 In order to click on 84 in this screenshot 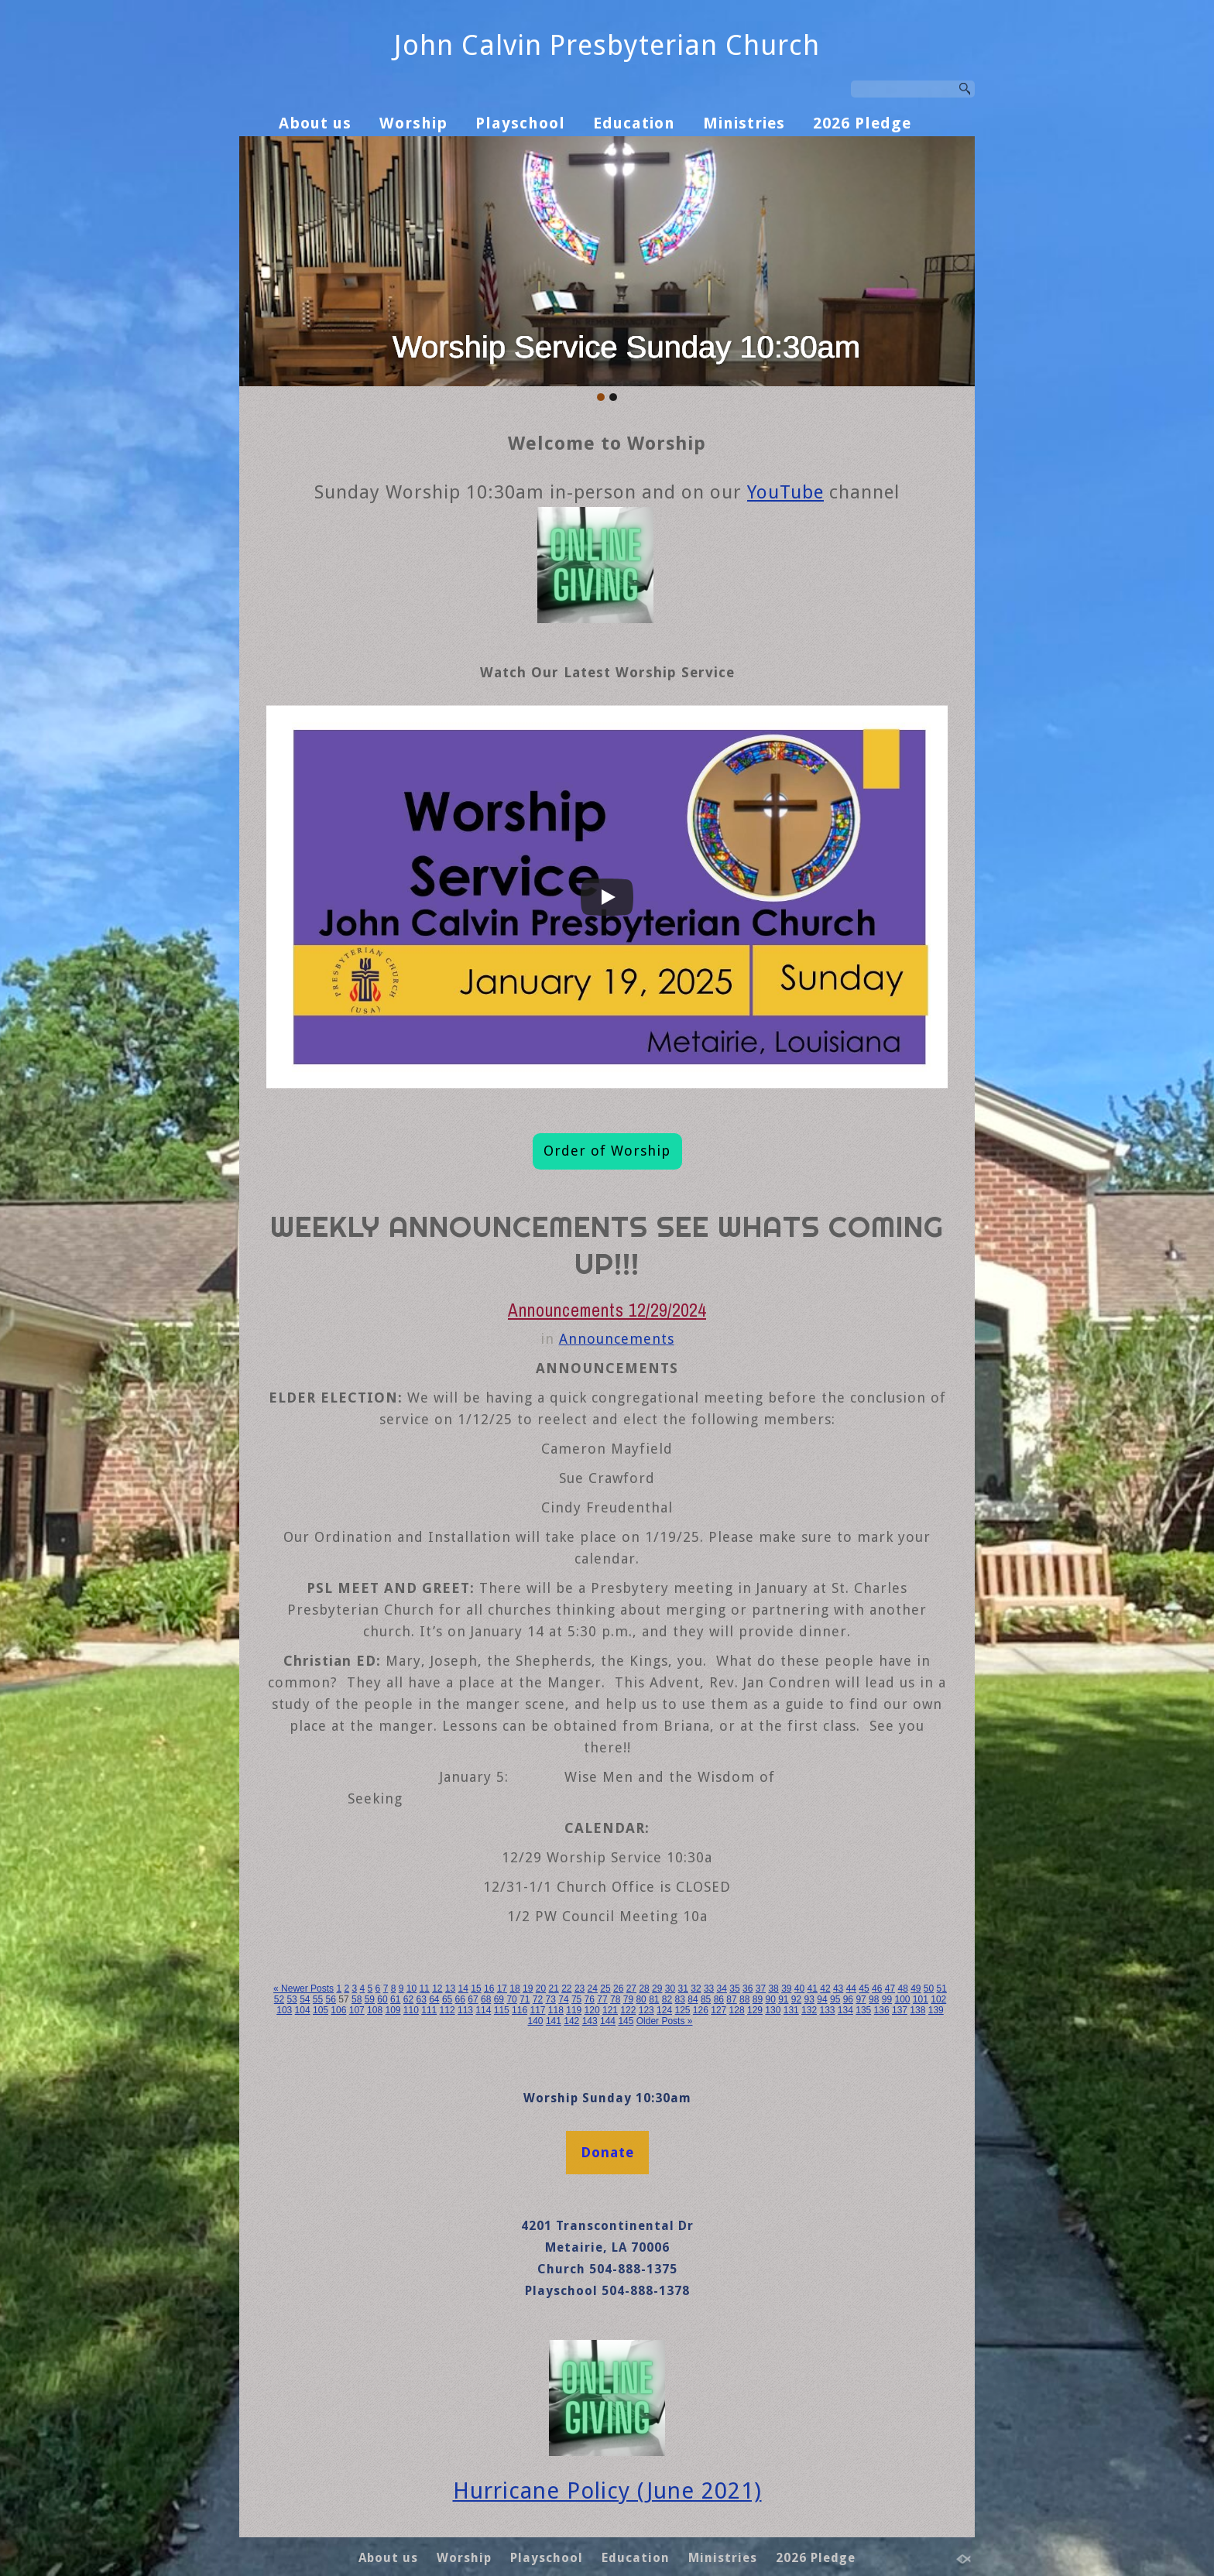, I will do `click(693, 1999)`.